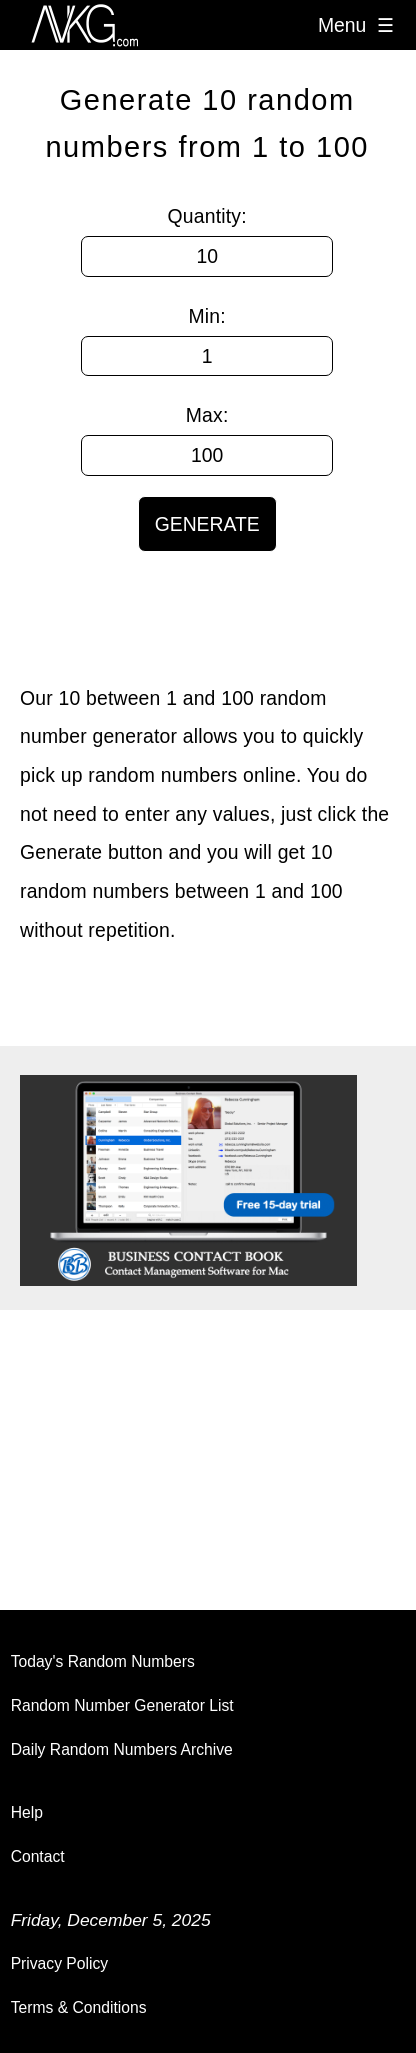  I want to click on Privacy Policy, so click(60, 1963).